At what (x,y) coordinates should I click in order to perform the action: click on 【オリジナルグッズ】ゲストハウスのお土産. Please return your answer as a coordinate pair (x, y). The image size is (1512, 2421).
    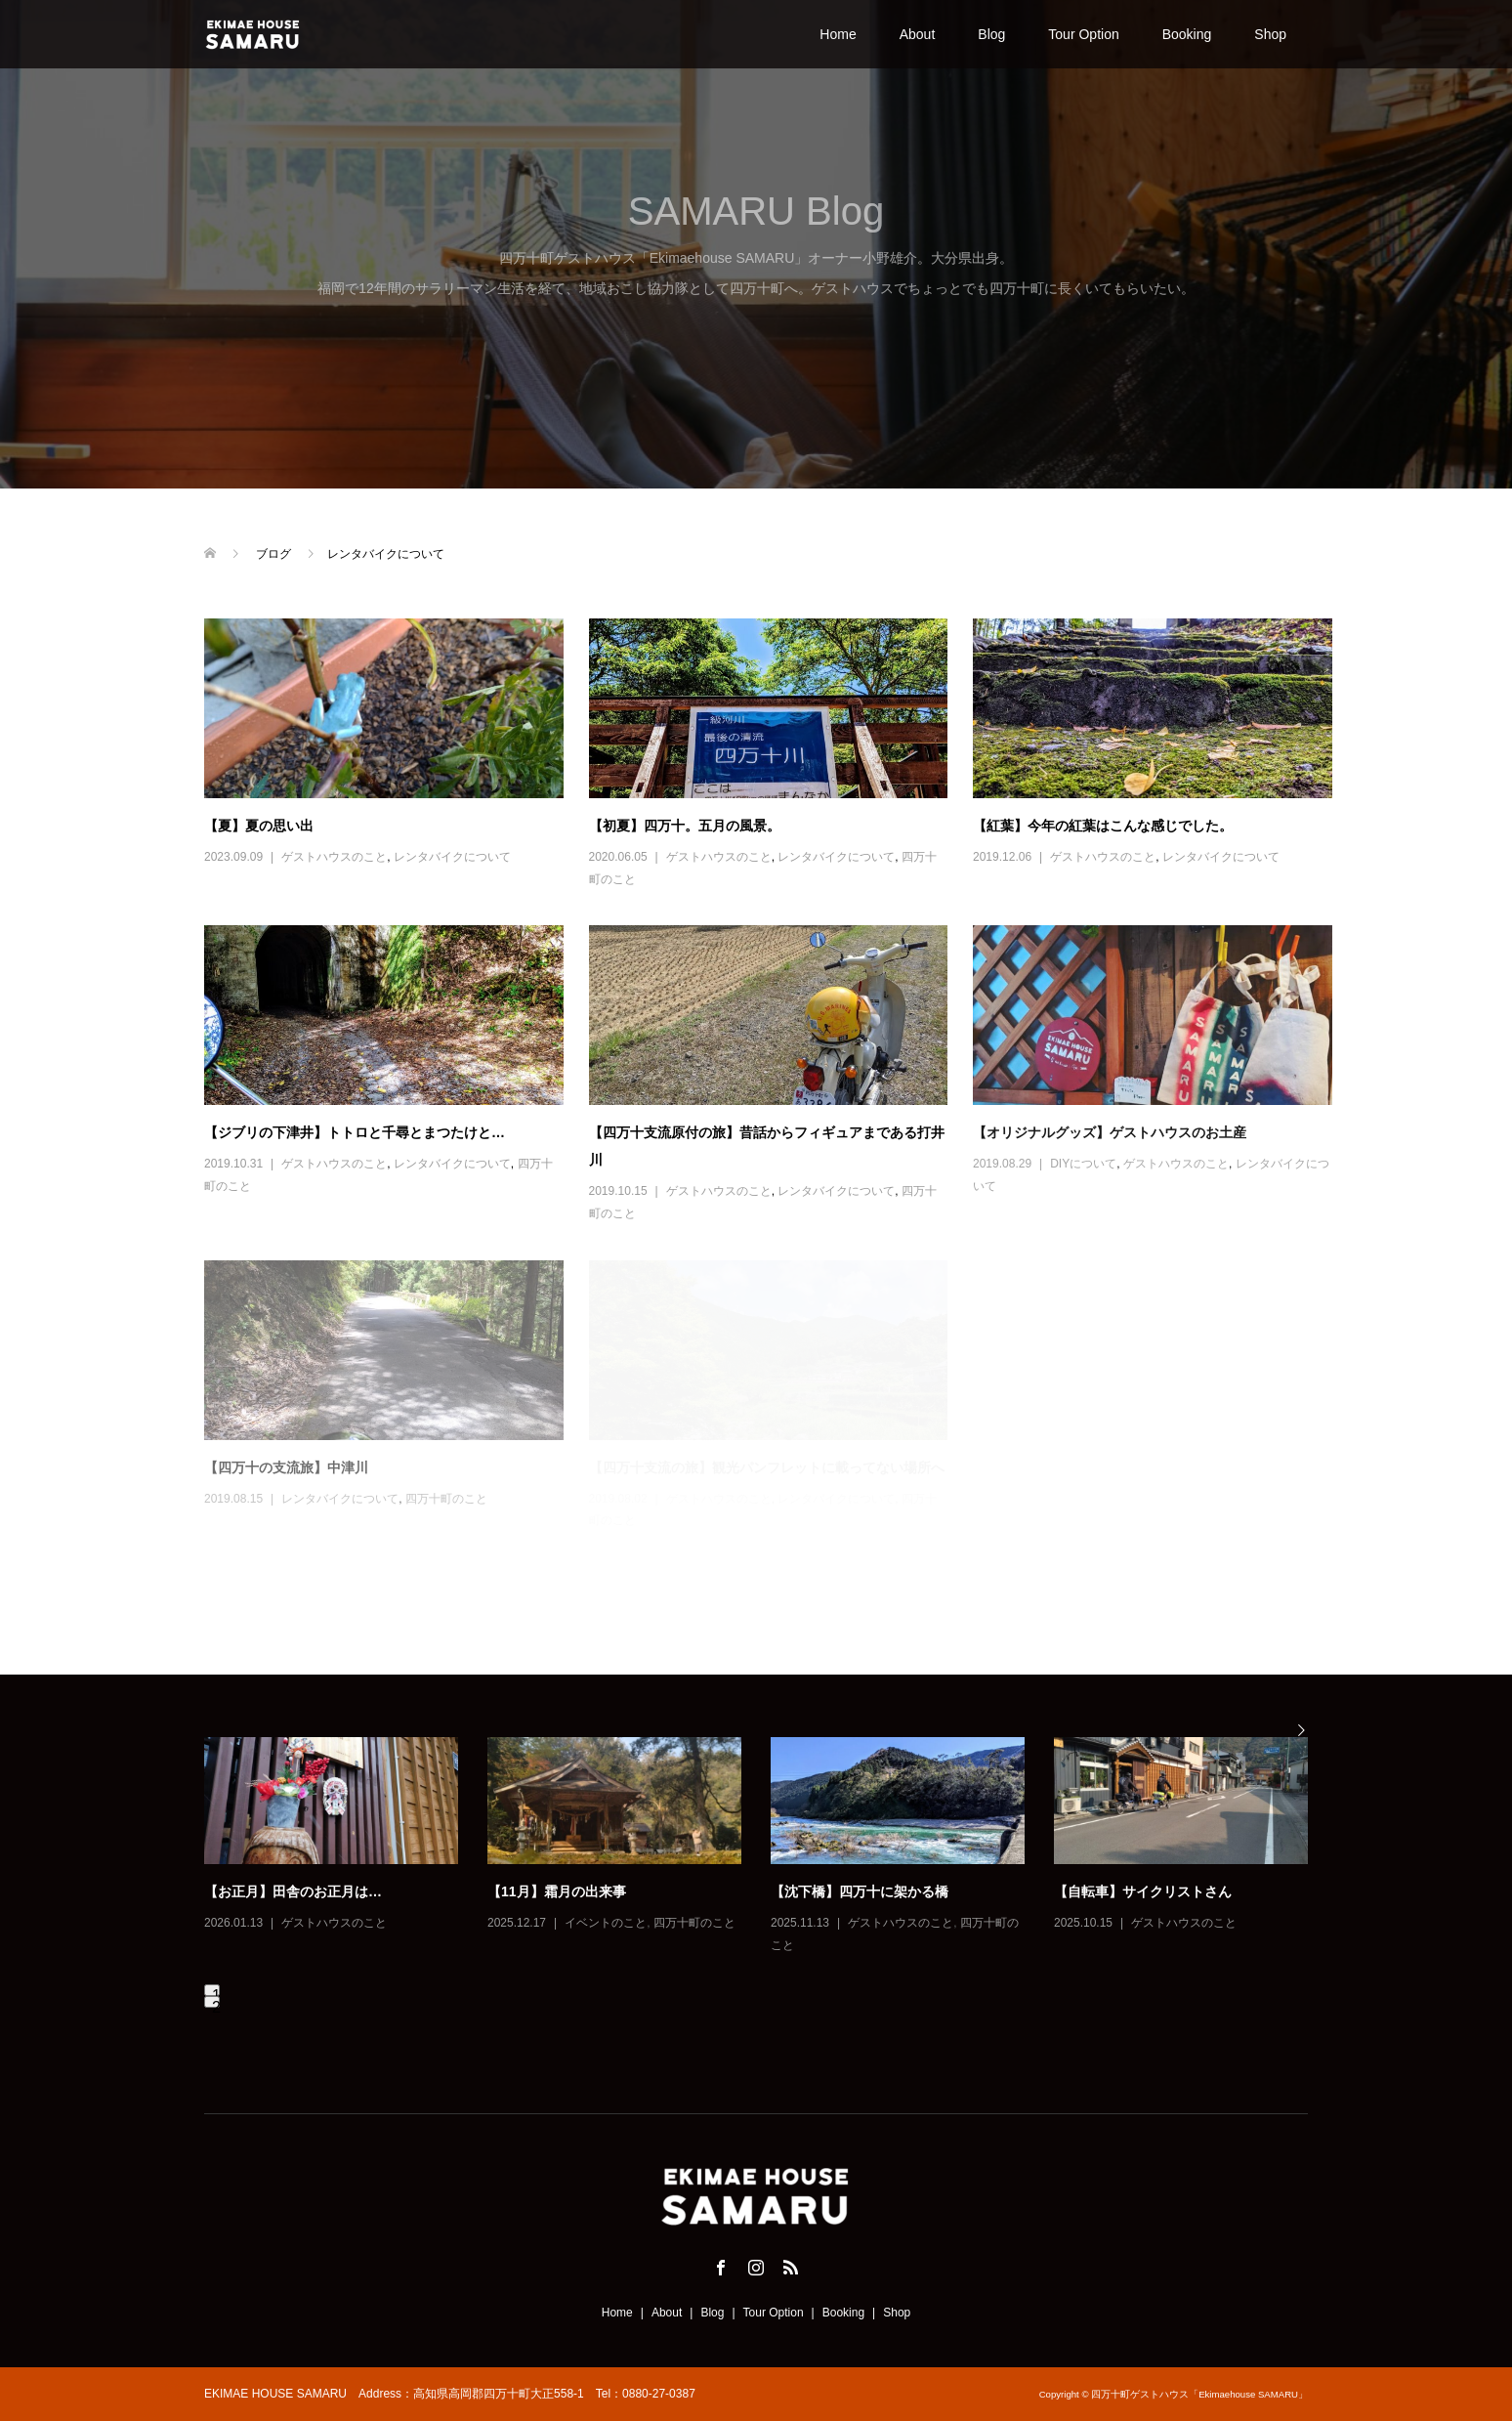
    Looking at the image, I should click on (1109, 1132).